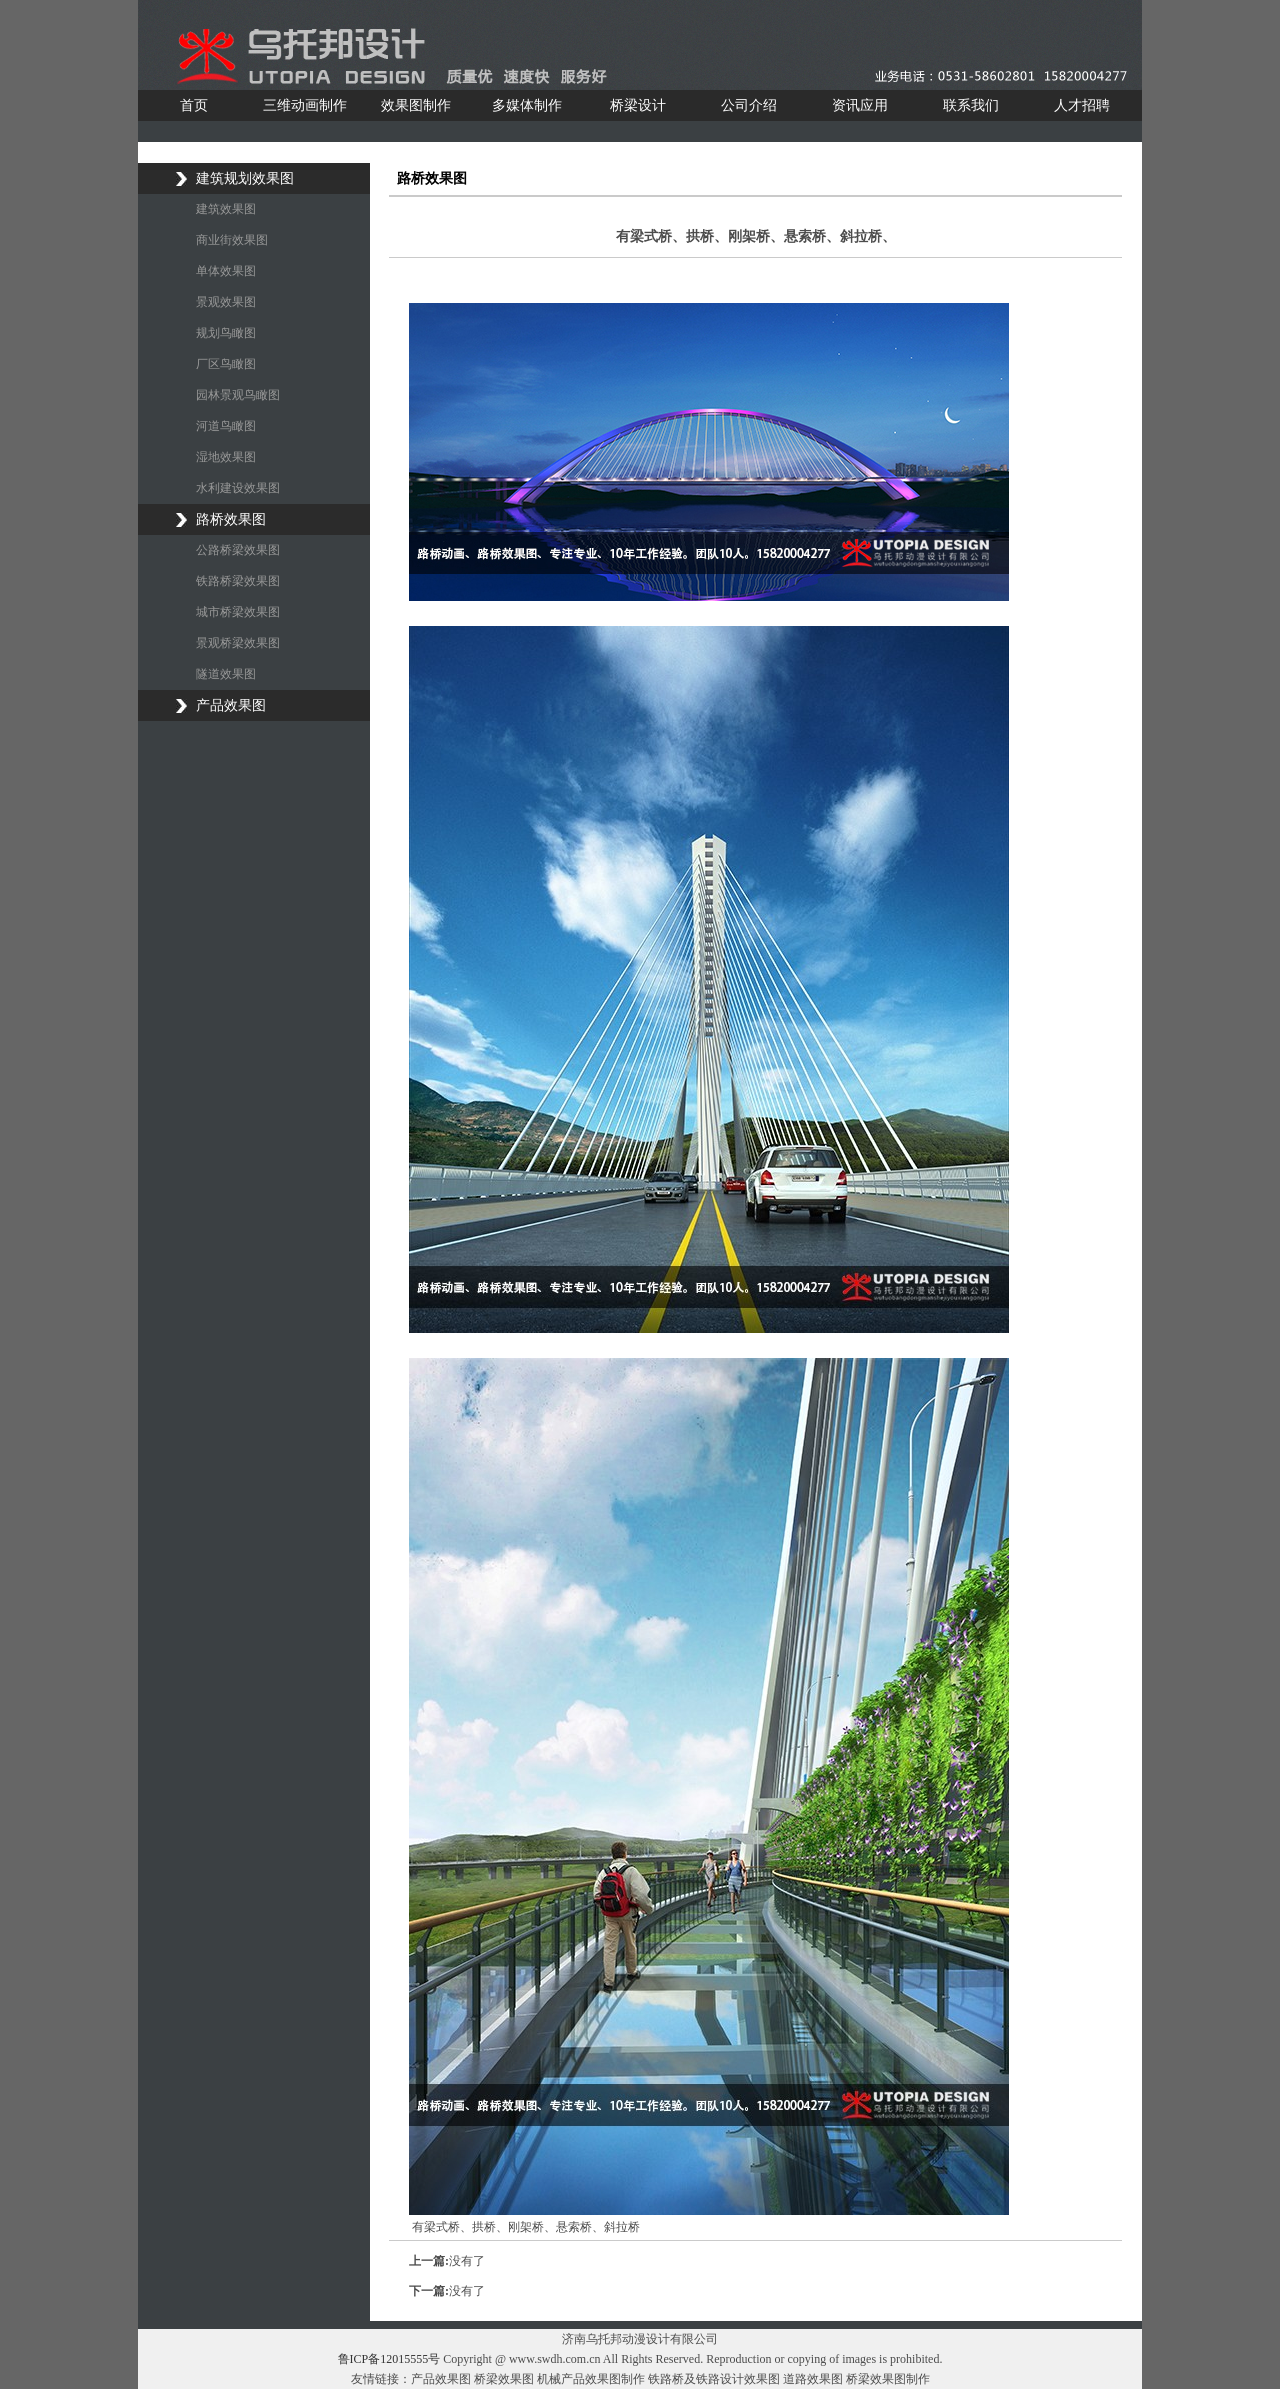 The width and height of the screenshot is (1280, 2389). What do you see at coordinates (194, 105) in the screenshot?
I see `首页` at bounding box center [194, 105].